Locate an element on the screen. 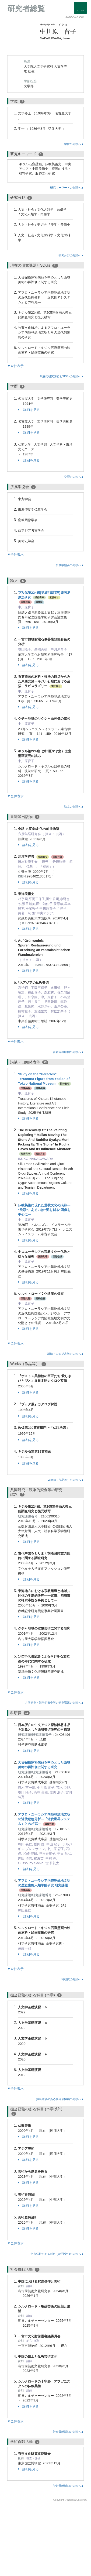 Image resolution: width=91 pixels, height=2576 pixels. 学歴の先頭へ▲ is located at coordinates (74, 476).